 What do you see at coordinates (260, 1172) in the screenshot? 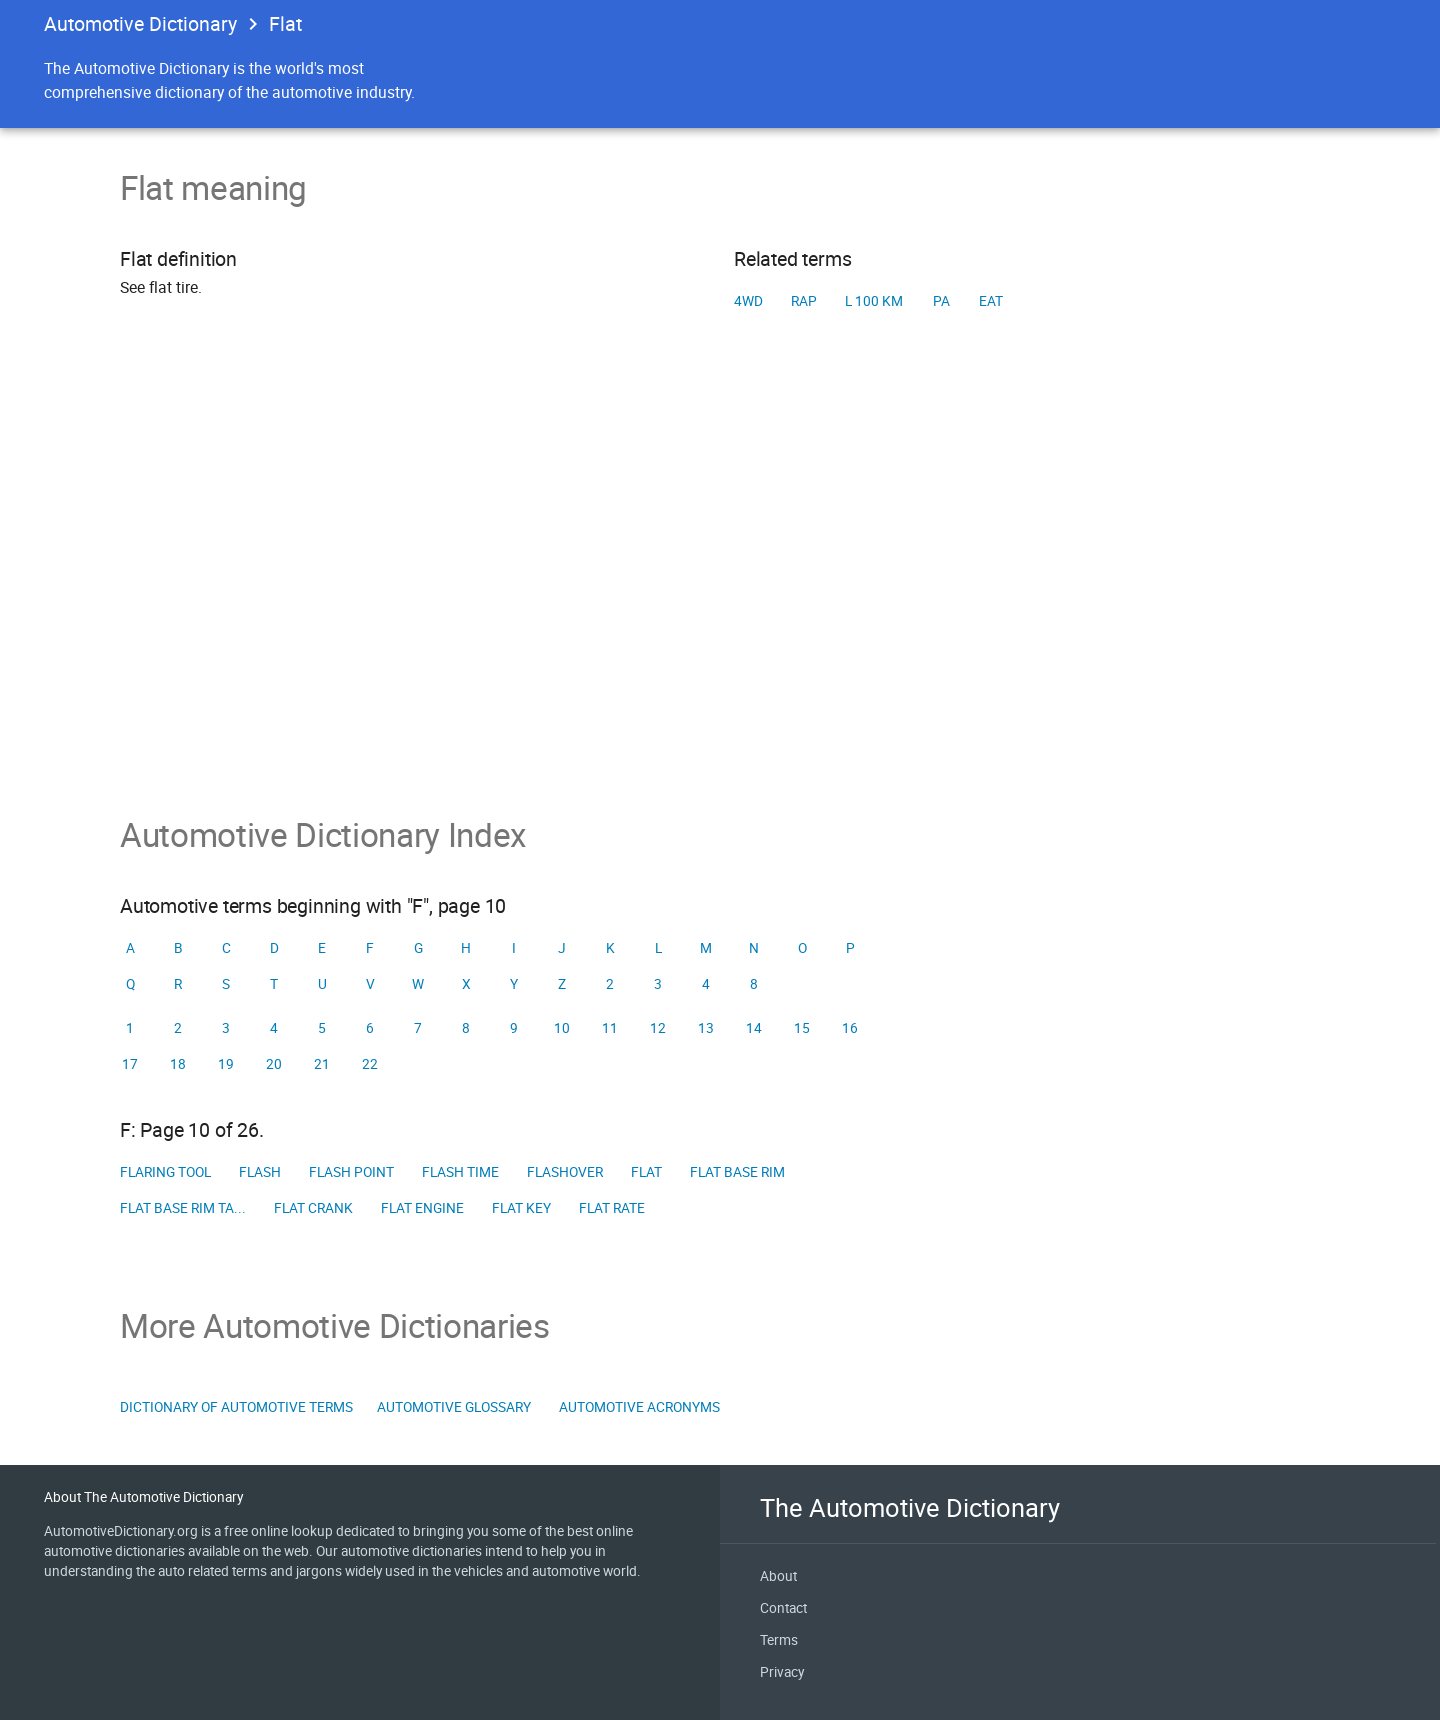
I see `Flash` at bounding box center [260, 1172].